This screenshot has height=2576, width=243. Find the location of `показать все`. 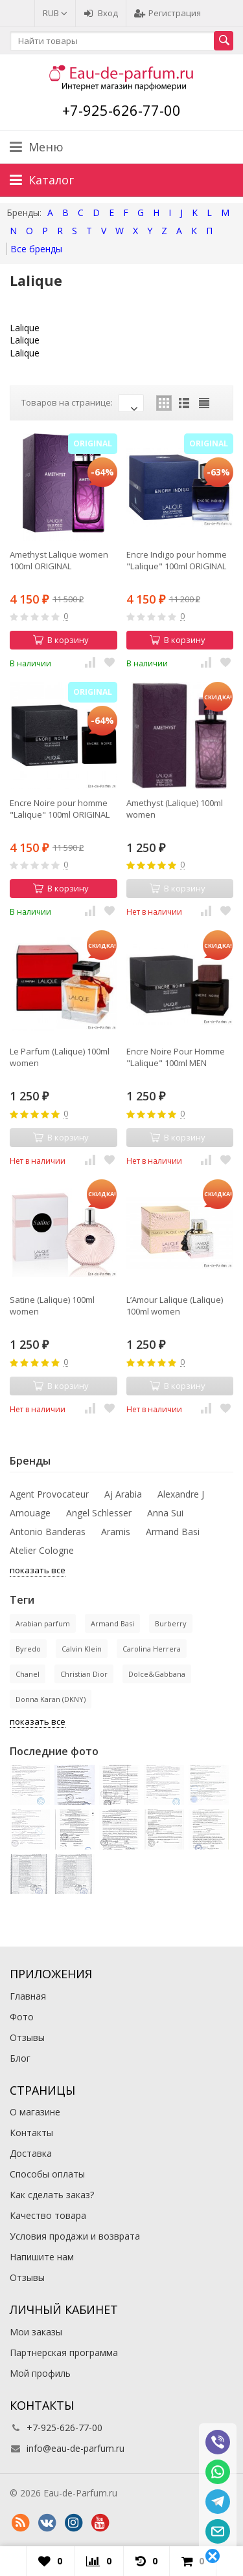

показать все is located at coordinates (37, 1570).